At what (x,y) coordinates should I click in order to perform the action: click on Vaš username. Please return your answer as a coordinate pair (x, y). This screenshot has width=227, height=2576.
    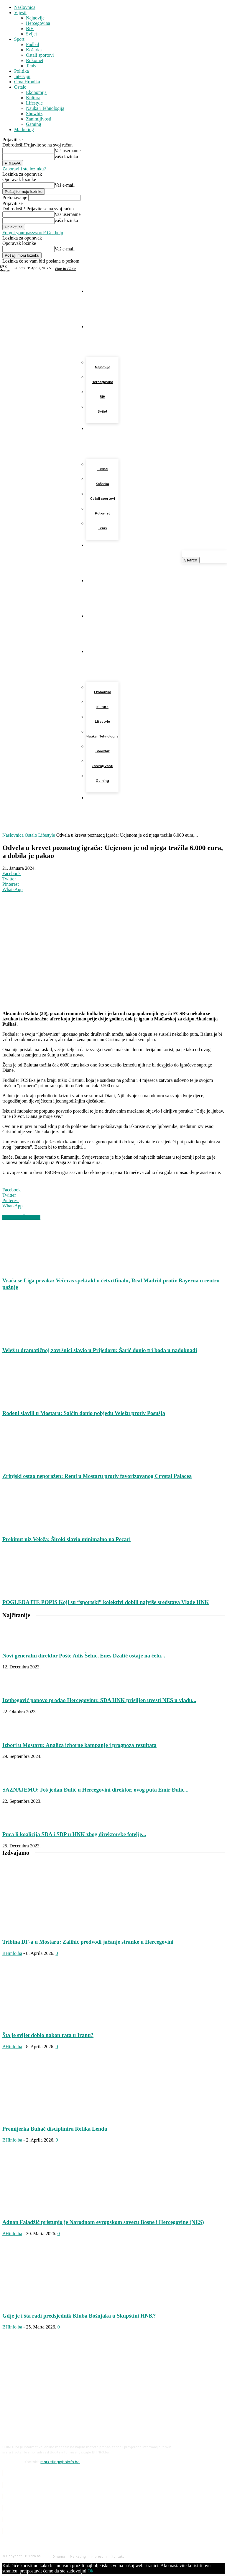
    Looking at the image, I should click on (67, 150).